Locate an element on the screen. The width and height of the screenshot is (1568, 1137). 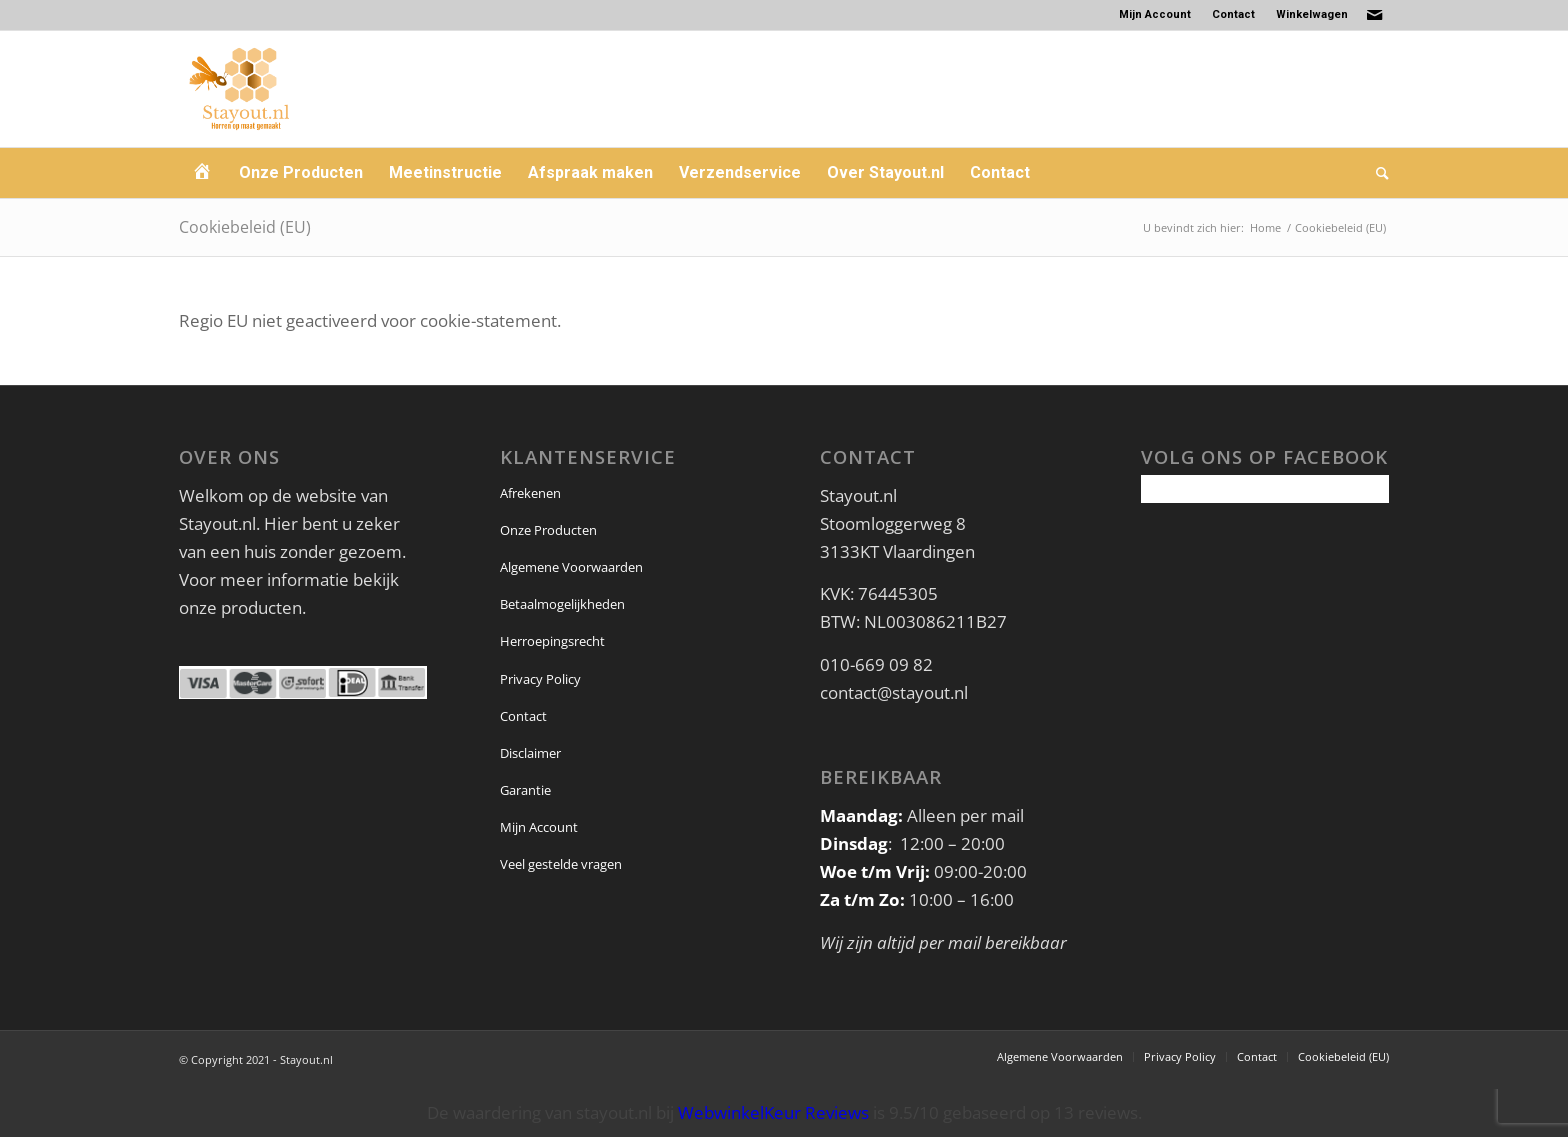
Cookiebeleid (EU) is located at coordinates (245, 227).